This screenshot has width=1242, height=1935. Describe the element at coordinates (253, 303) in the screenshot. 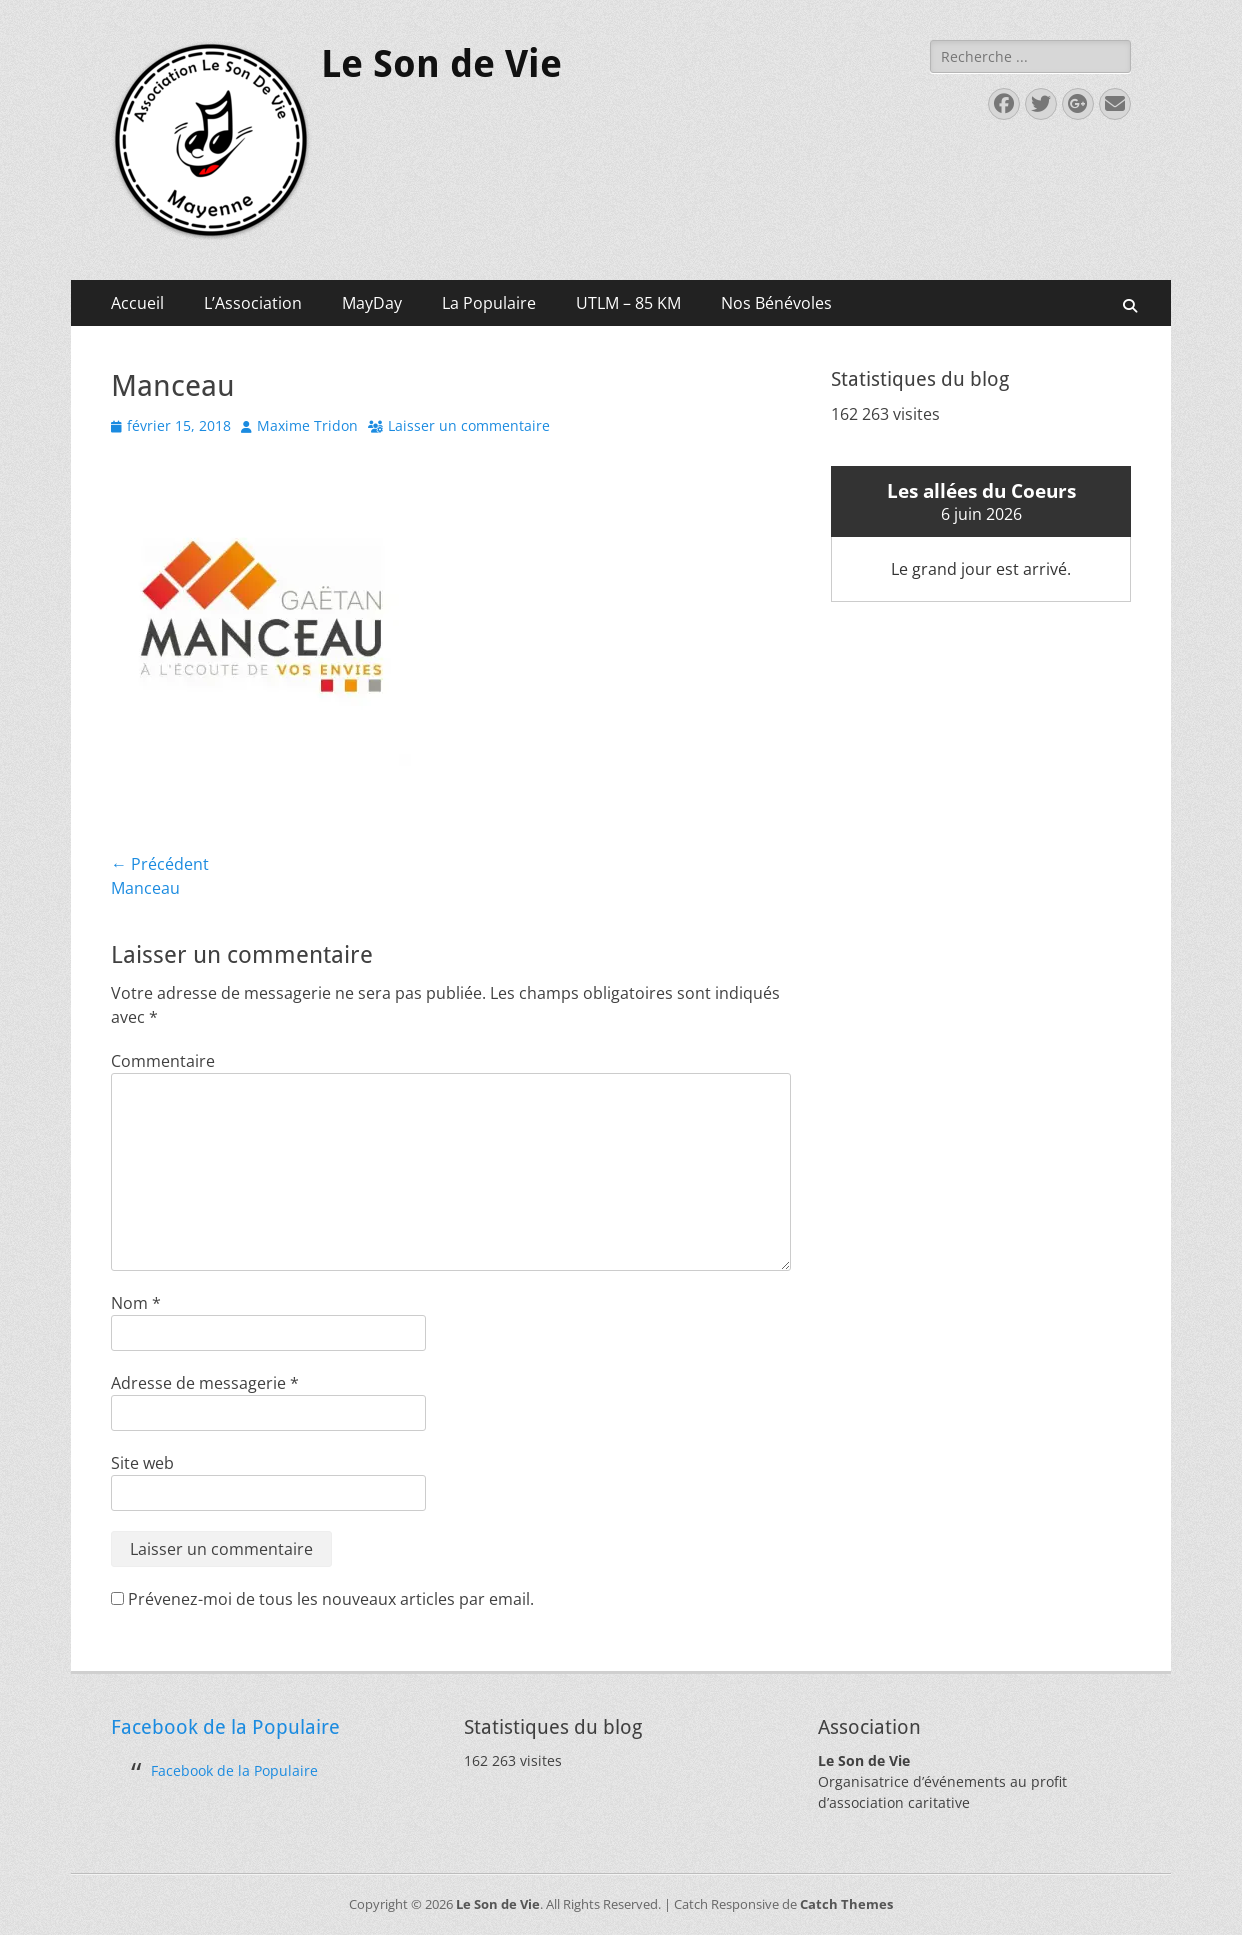

I see `L’Association` at that location.